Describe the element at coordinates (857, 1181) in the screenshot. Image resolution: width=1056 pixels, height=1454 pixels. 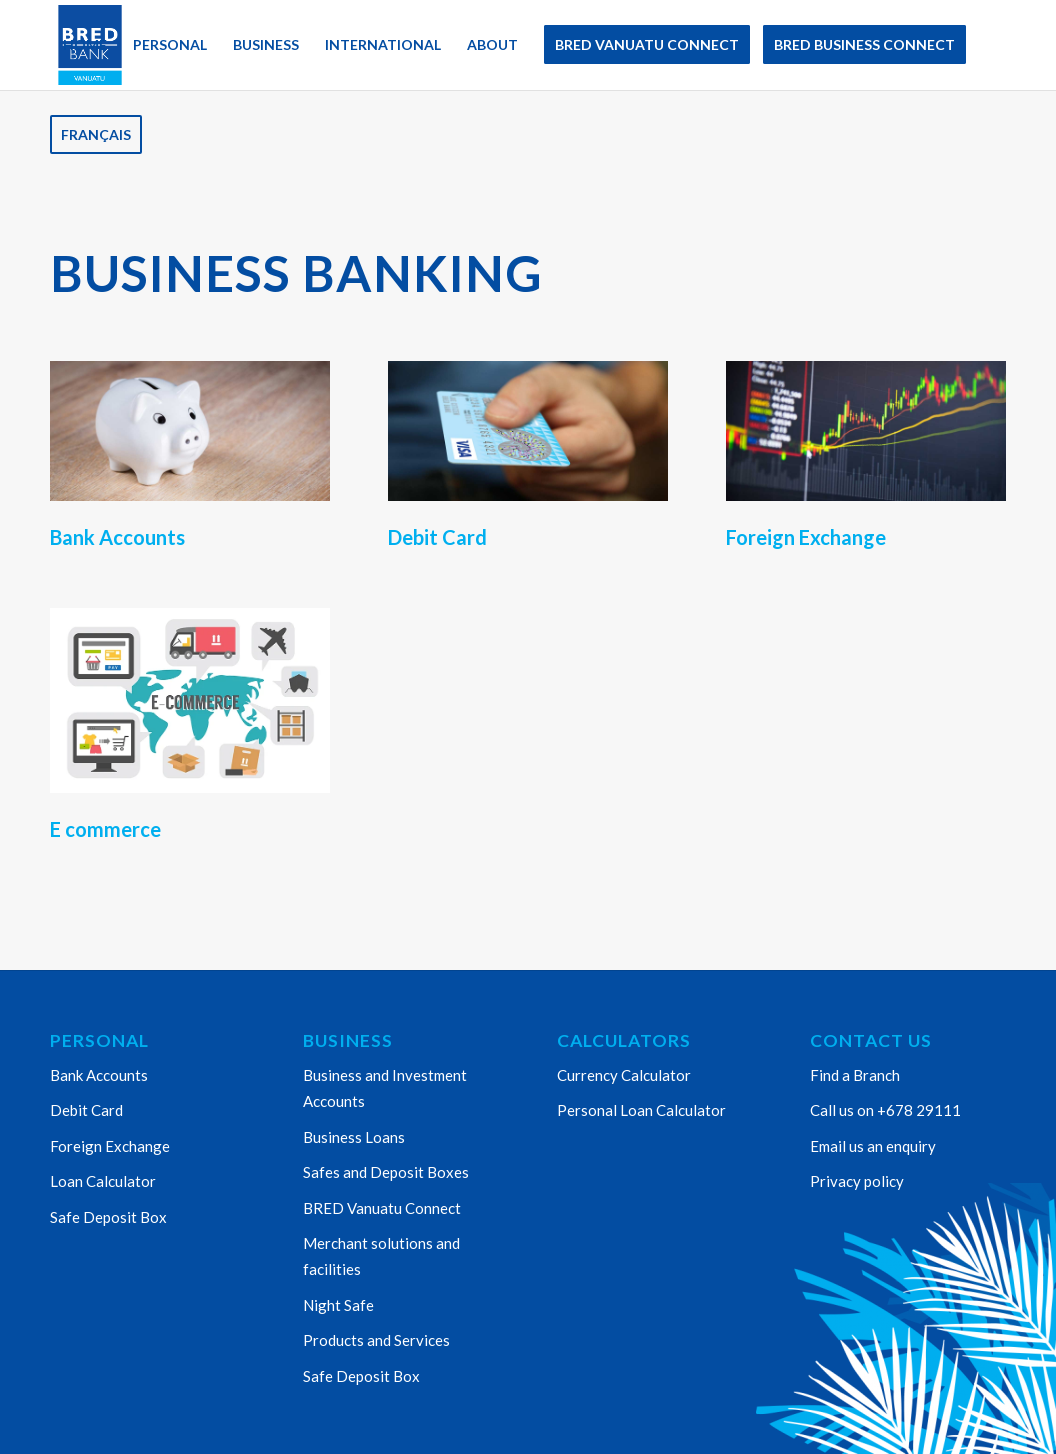
I see `Privacy policy` at that location.